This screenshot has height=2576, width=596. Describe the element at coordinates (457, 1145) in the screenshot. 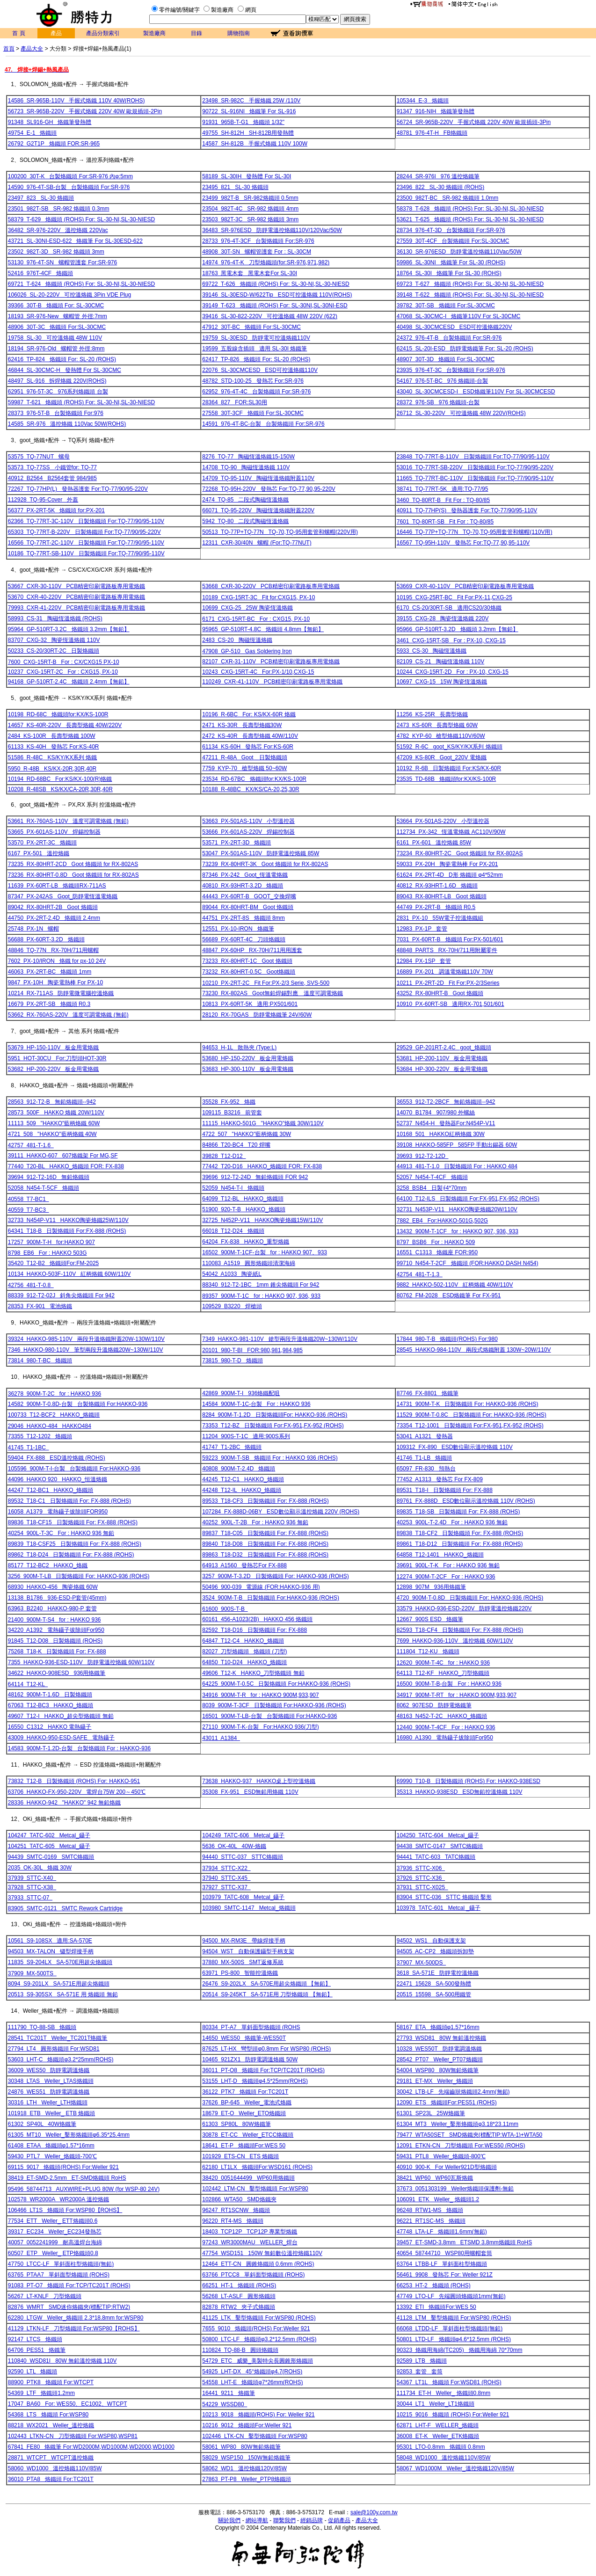

I see `39108 HAKKO-585FP 585FP 手動出錫器 60W` at that location.